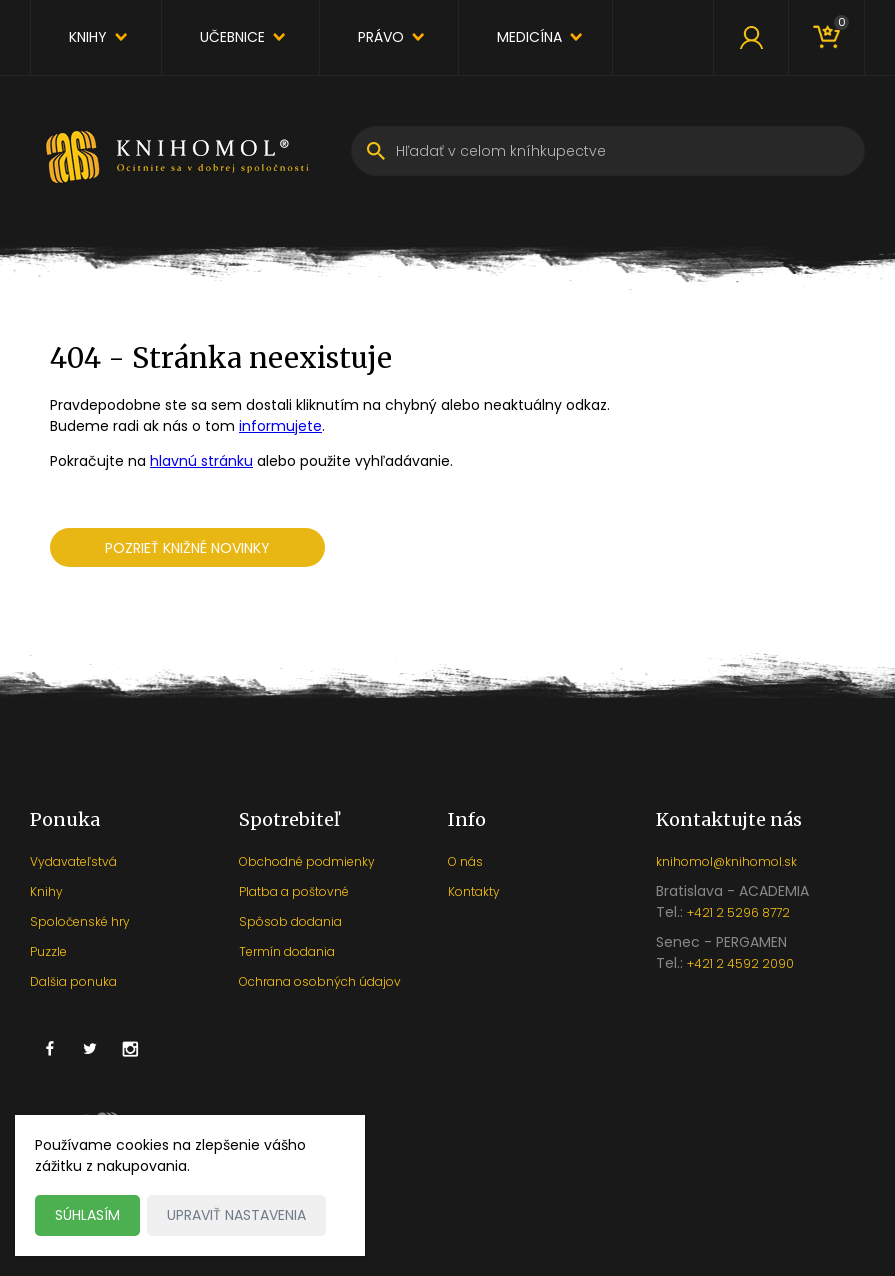 Image resolution: width=895 pixels, height=1276 pixels. What do you see at coordinates (88, 37) in the screenshot?
I see `Knihy` at bounding box center [88, 37].